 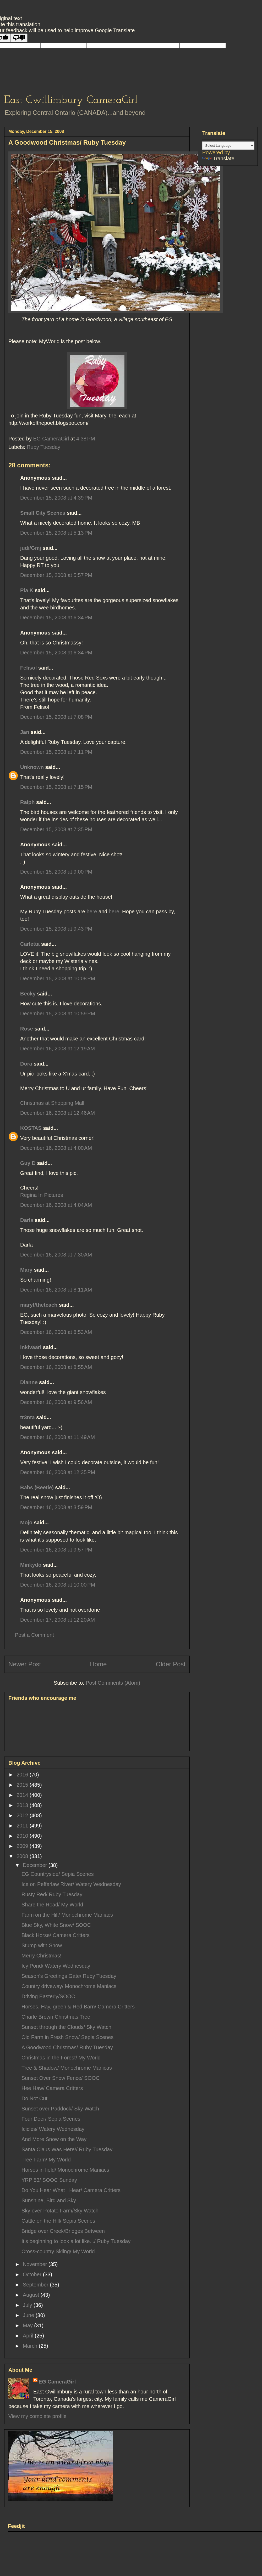 What do you see at coordinates (57, 2382) in the screenshot?
I see `EG CameraGirl` at bounding box center [57, 2382].